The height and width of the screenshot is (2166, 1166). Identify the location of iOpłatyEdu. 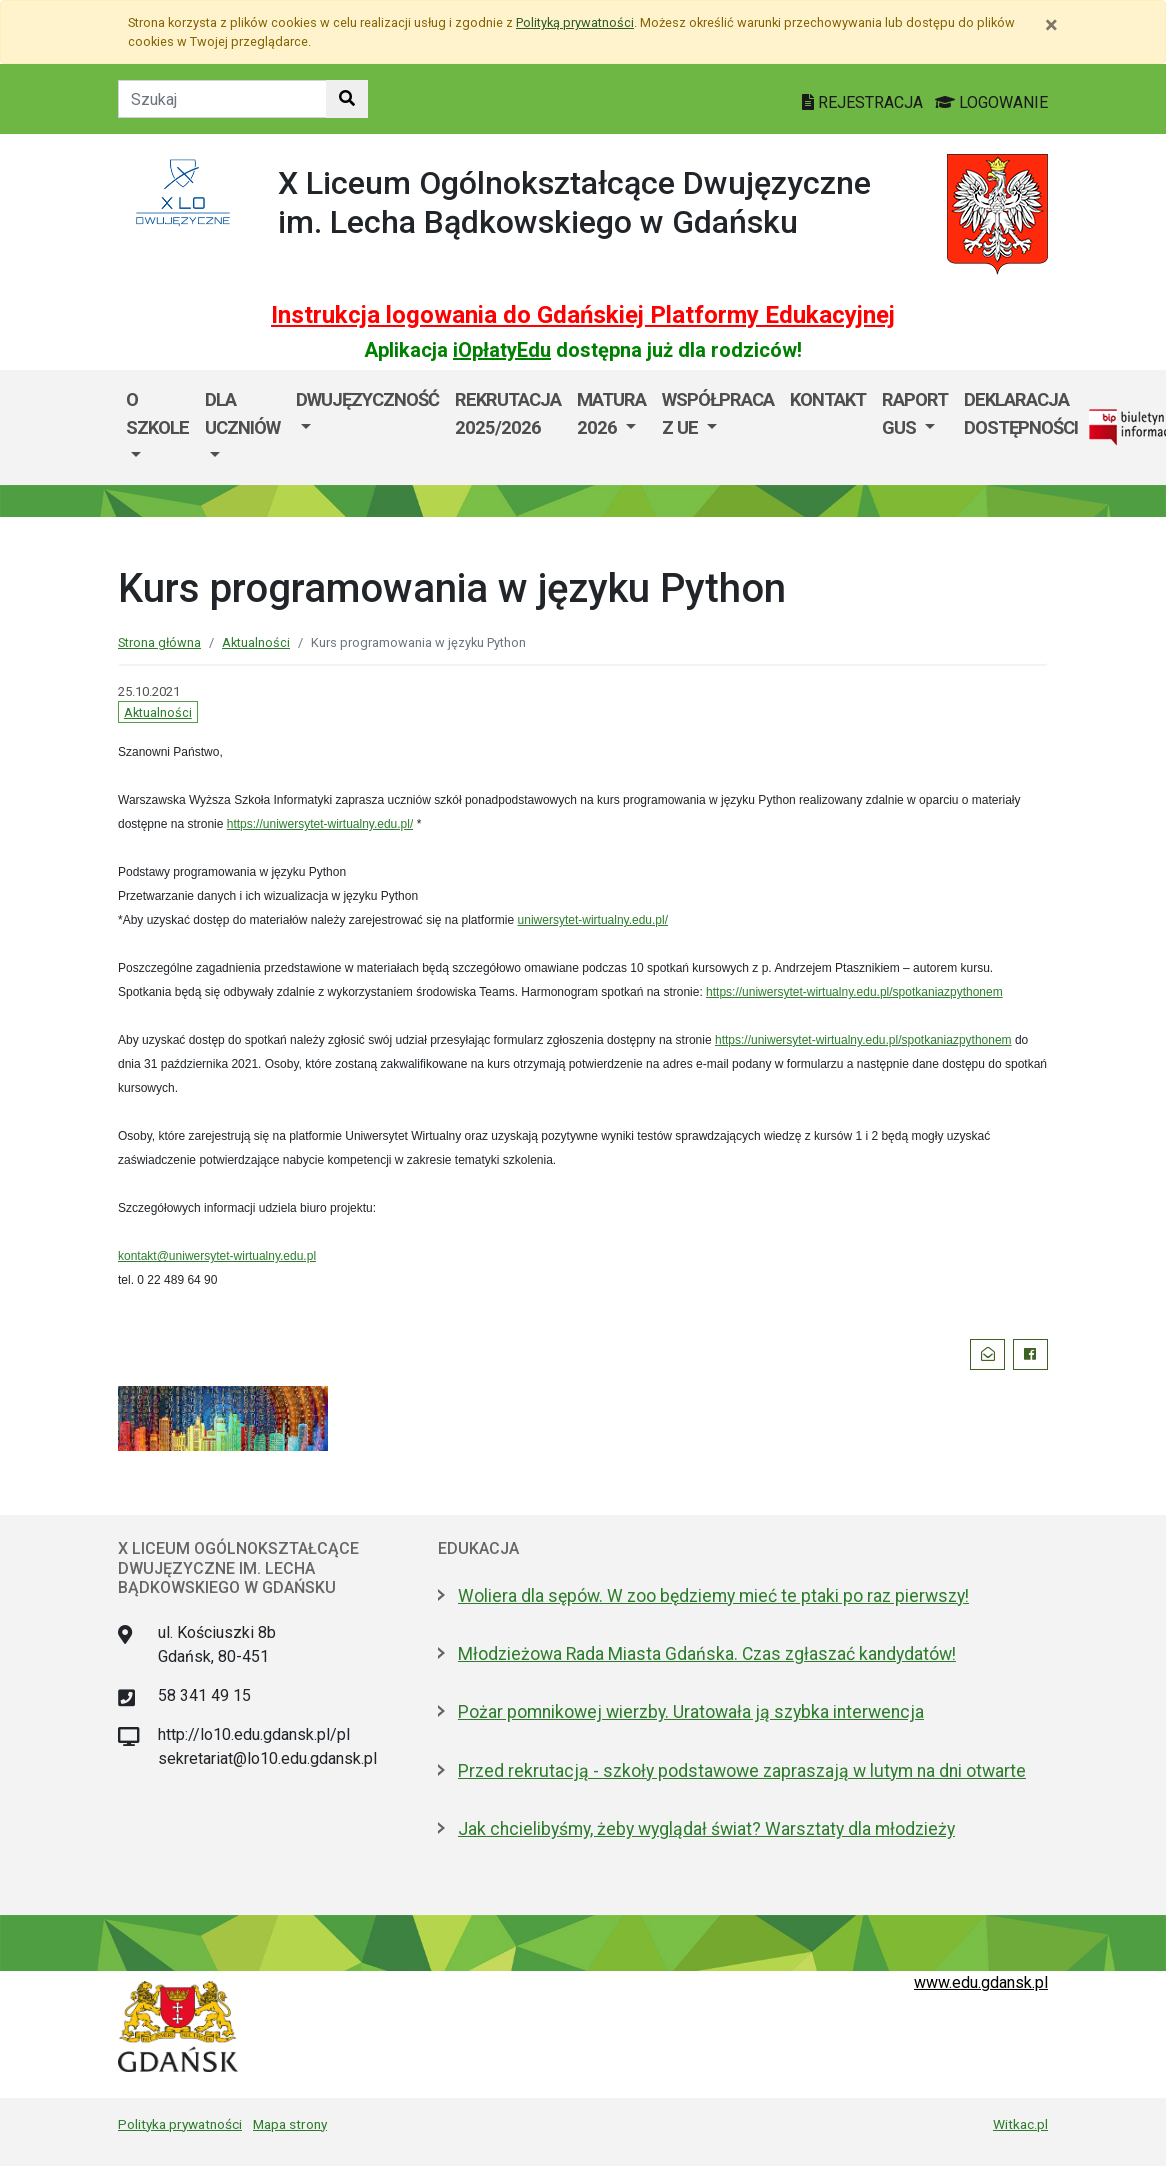
(502, 350).